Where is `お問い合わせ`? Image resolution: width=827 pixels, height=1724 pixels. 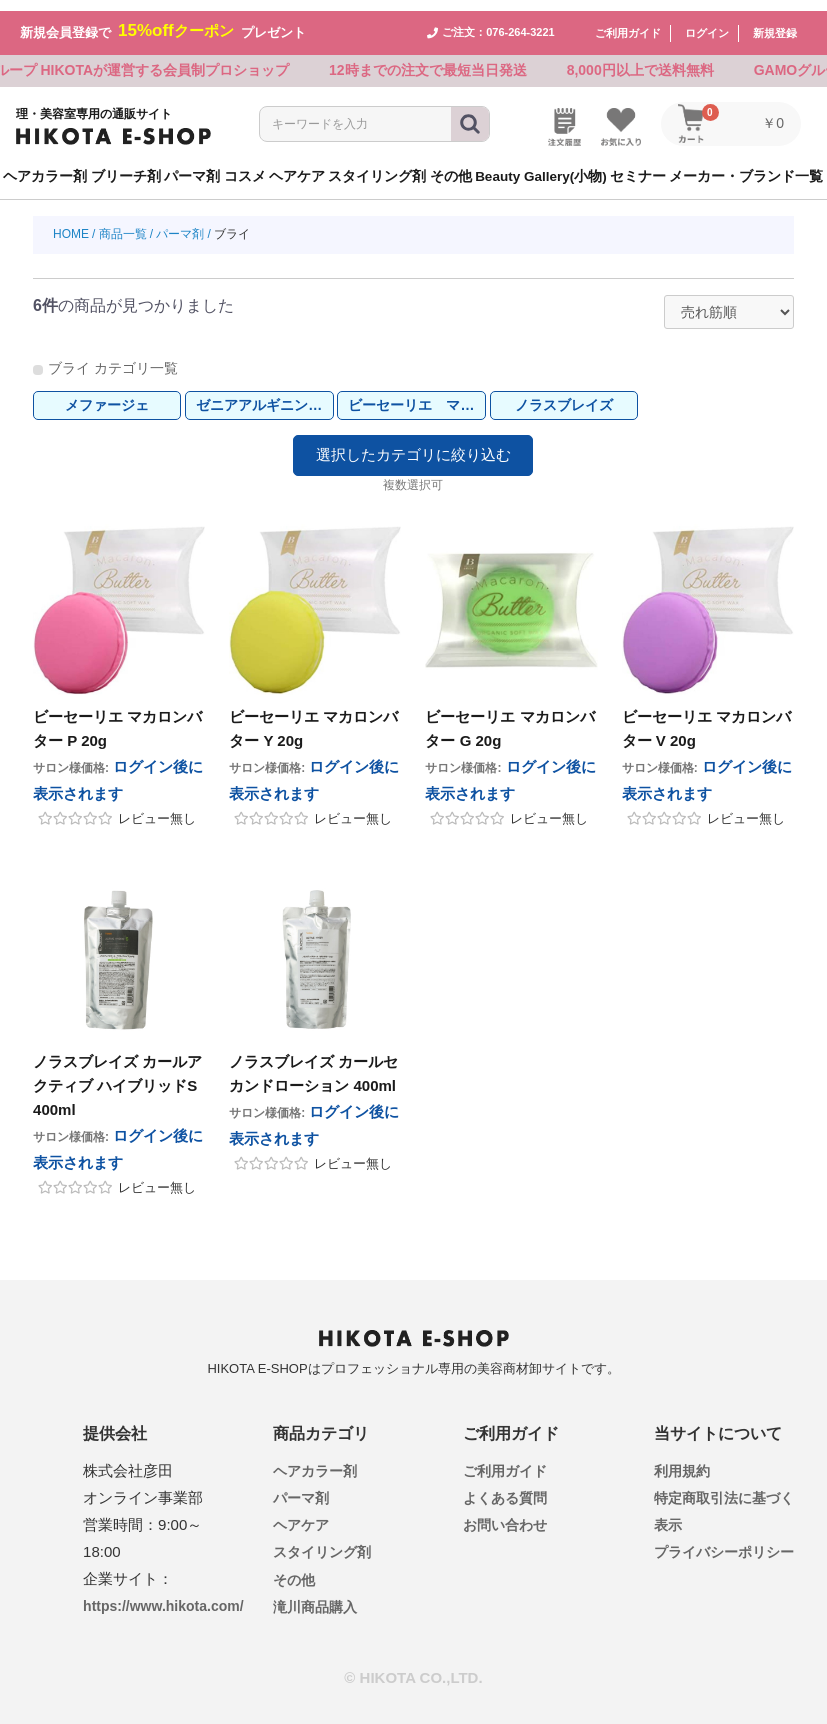
お問い合わせ is located at coordinates (505, 1515).